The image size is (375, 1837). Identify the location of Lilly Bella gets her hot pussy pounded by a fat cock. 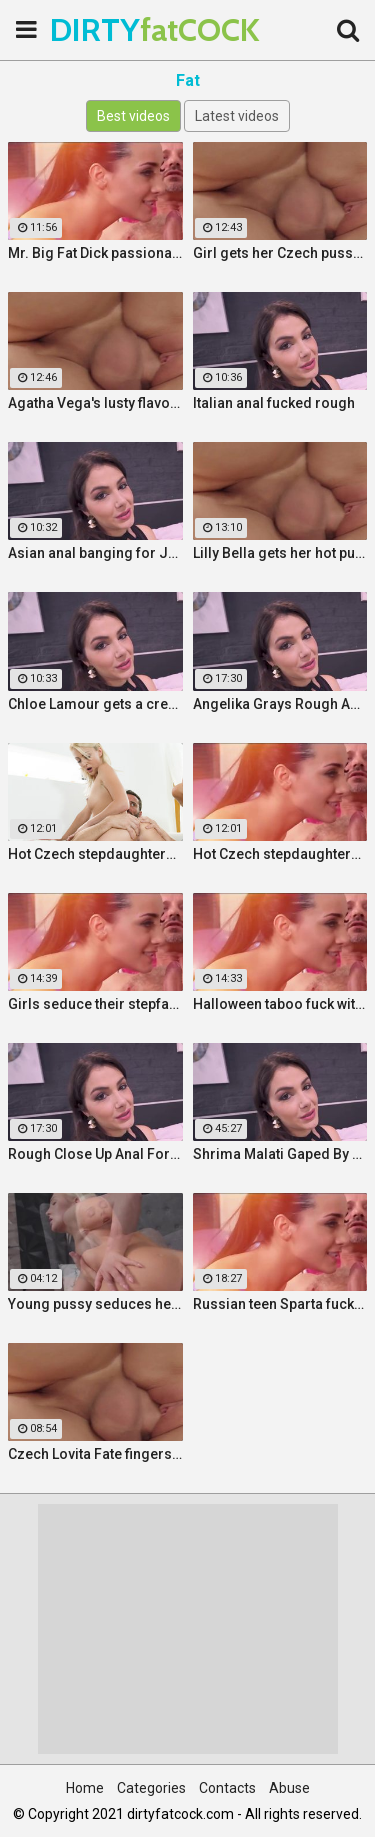
(280, 553).